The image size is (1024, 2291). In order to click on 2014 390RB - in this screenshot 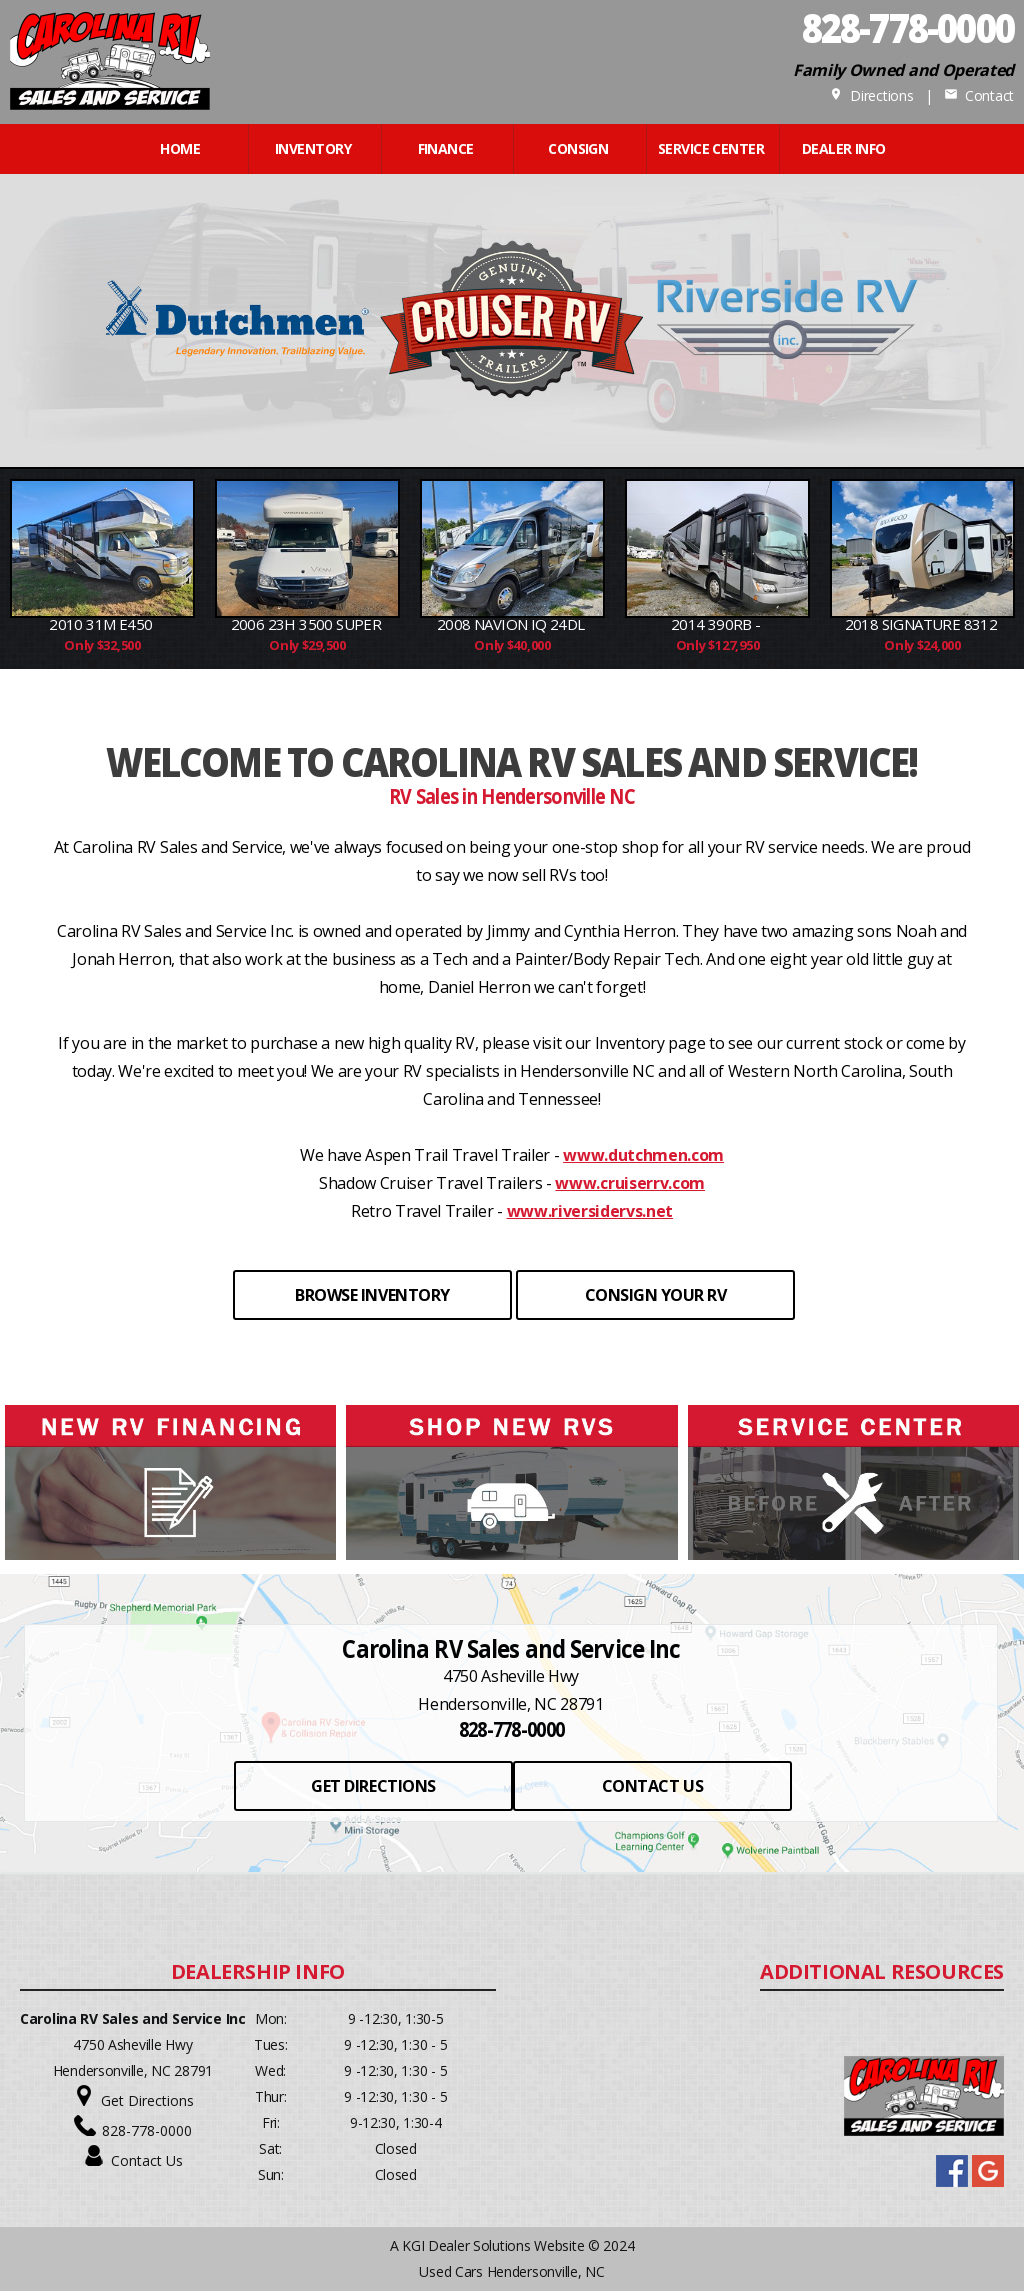, I will do `click(717, 624)`.